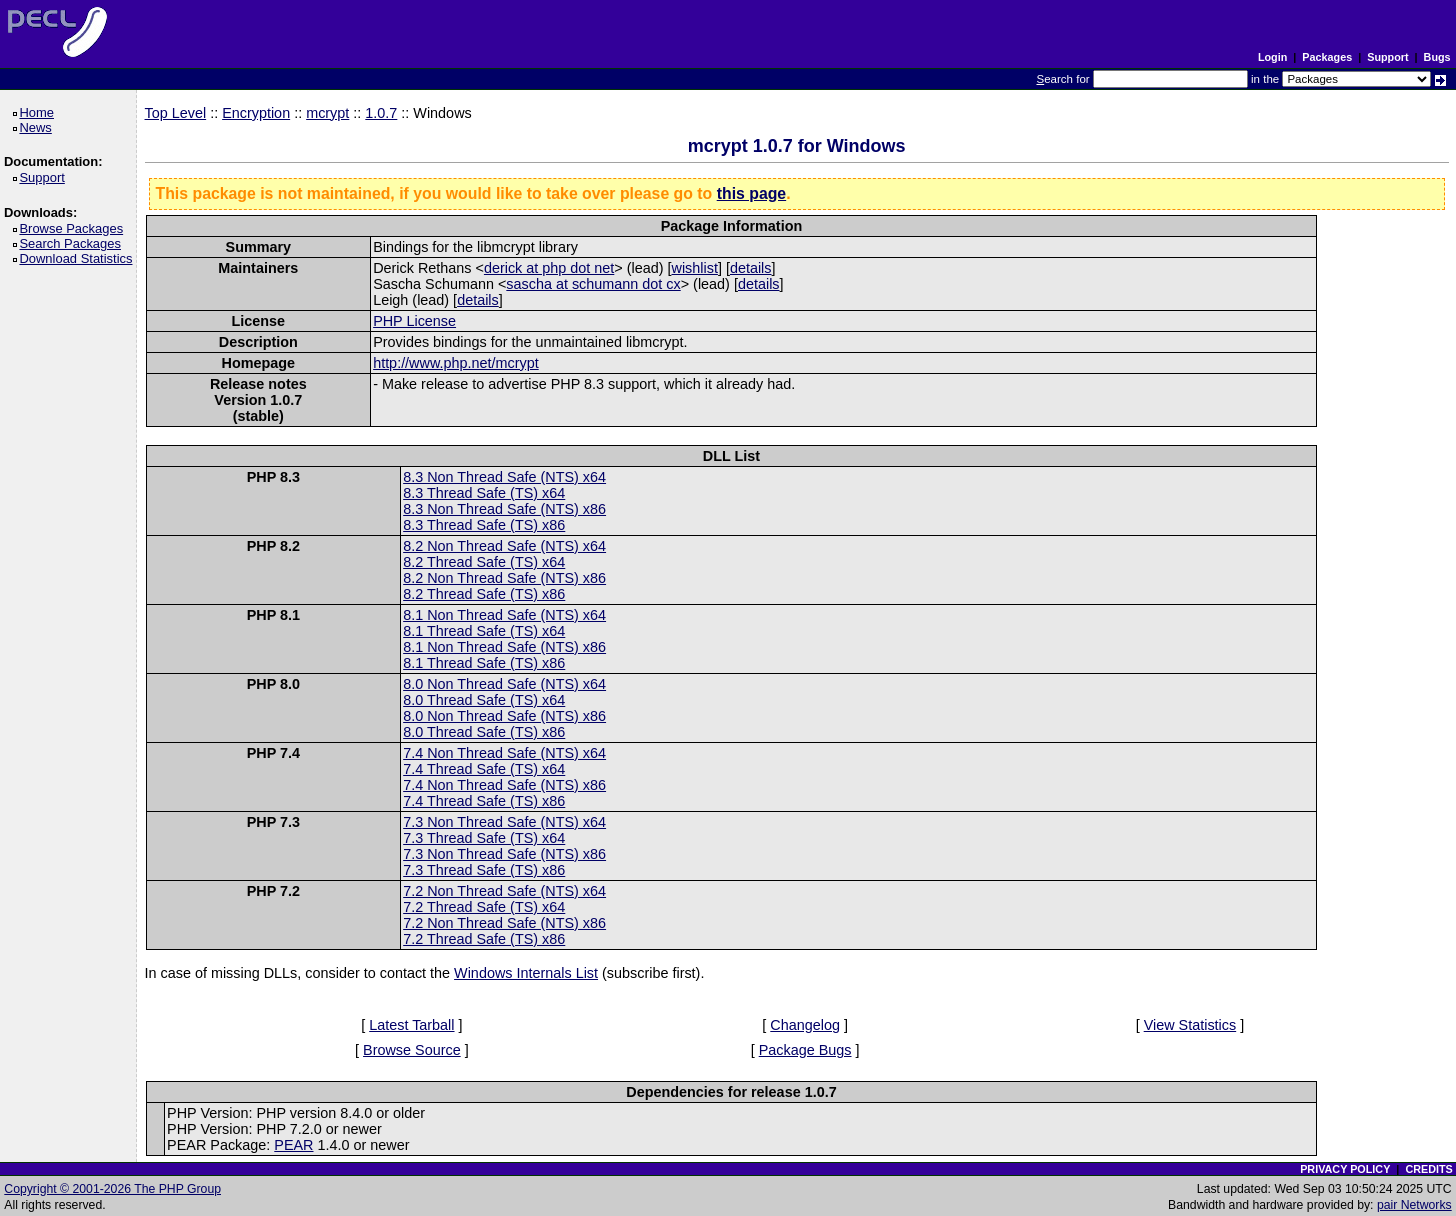  I want to click on Package Bugs, so click(805, 1050).